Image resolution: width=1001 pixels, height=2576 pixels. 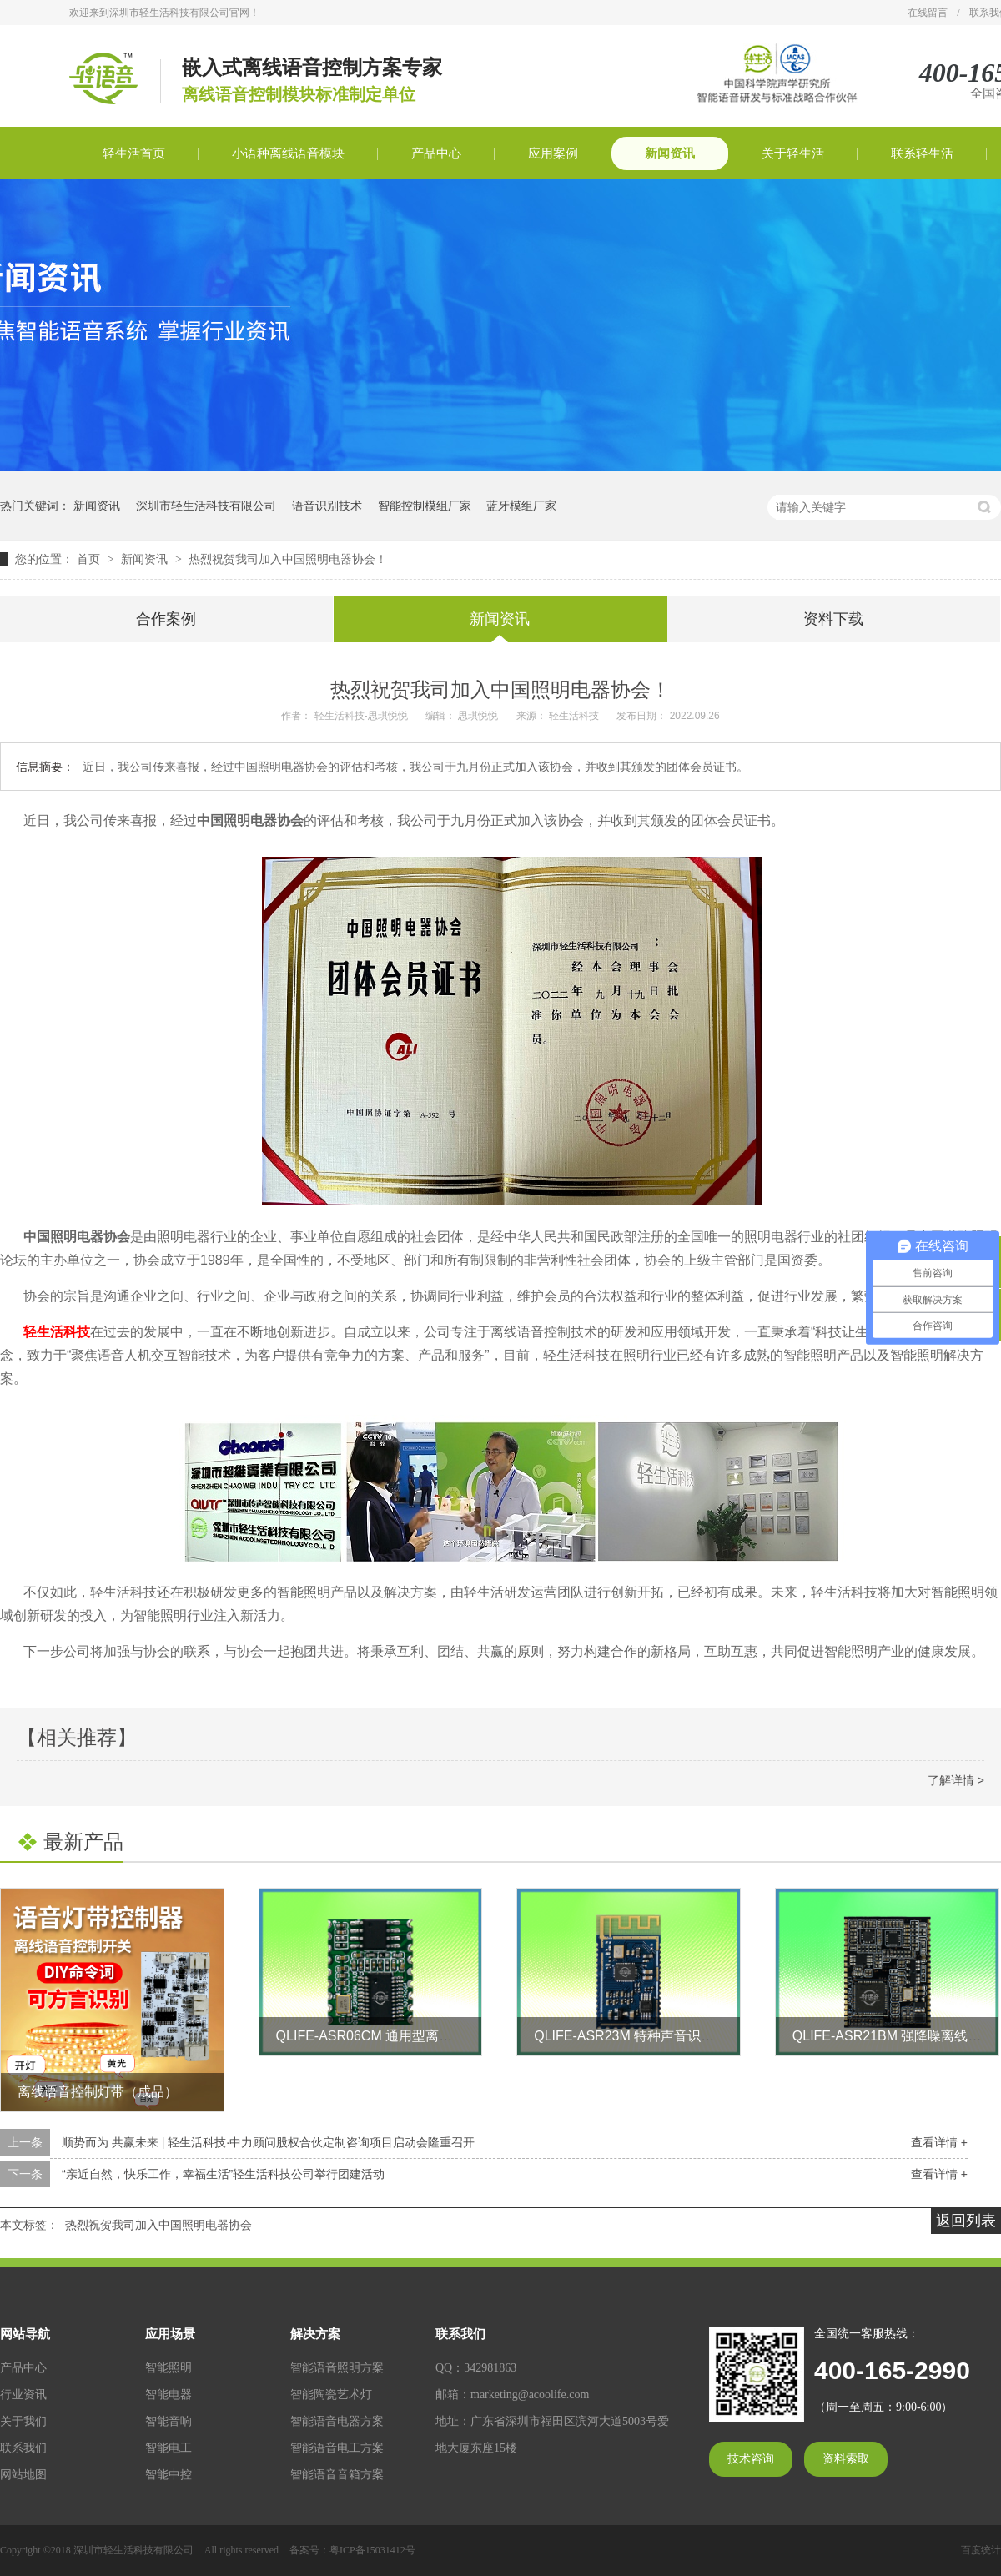 I want to click on 返回列表, so click(x=966, y=2220).